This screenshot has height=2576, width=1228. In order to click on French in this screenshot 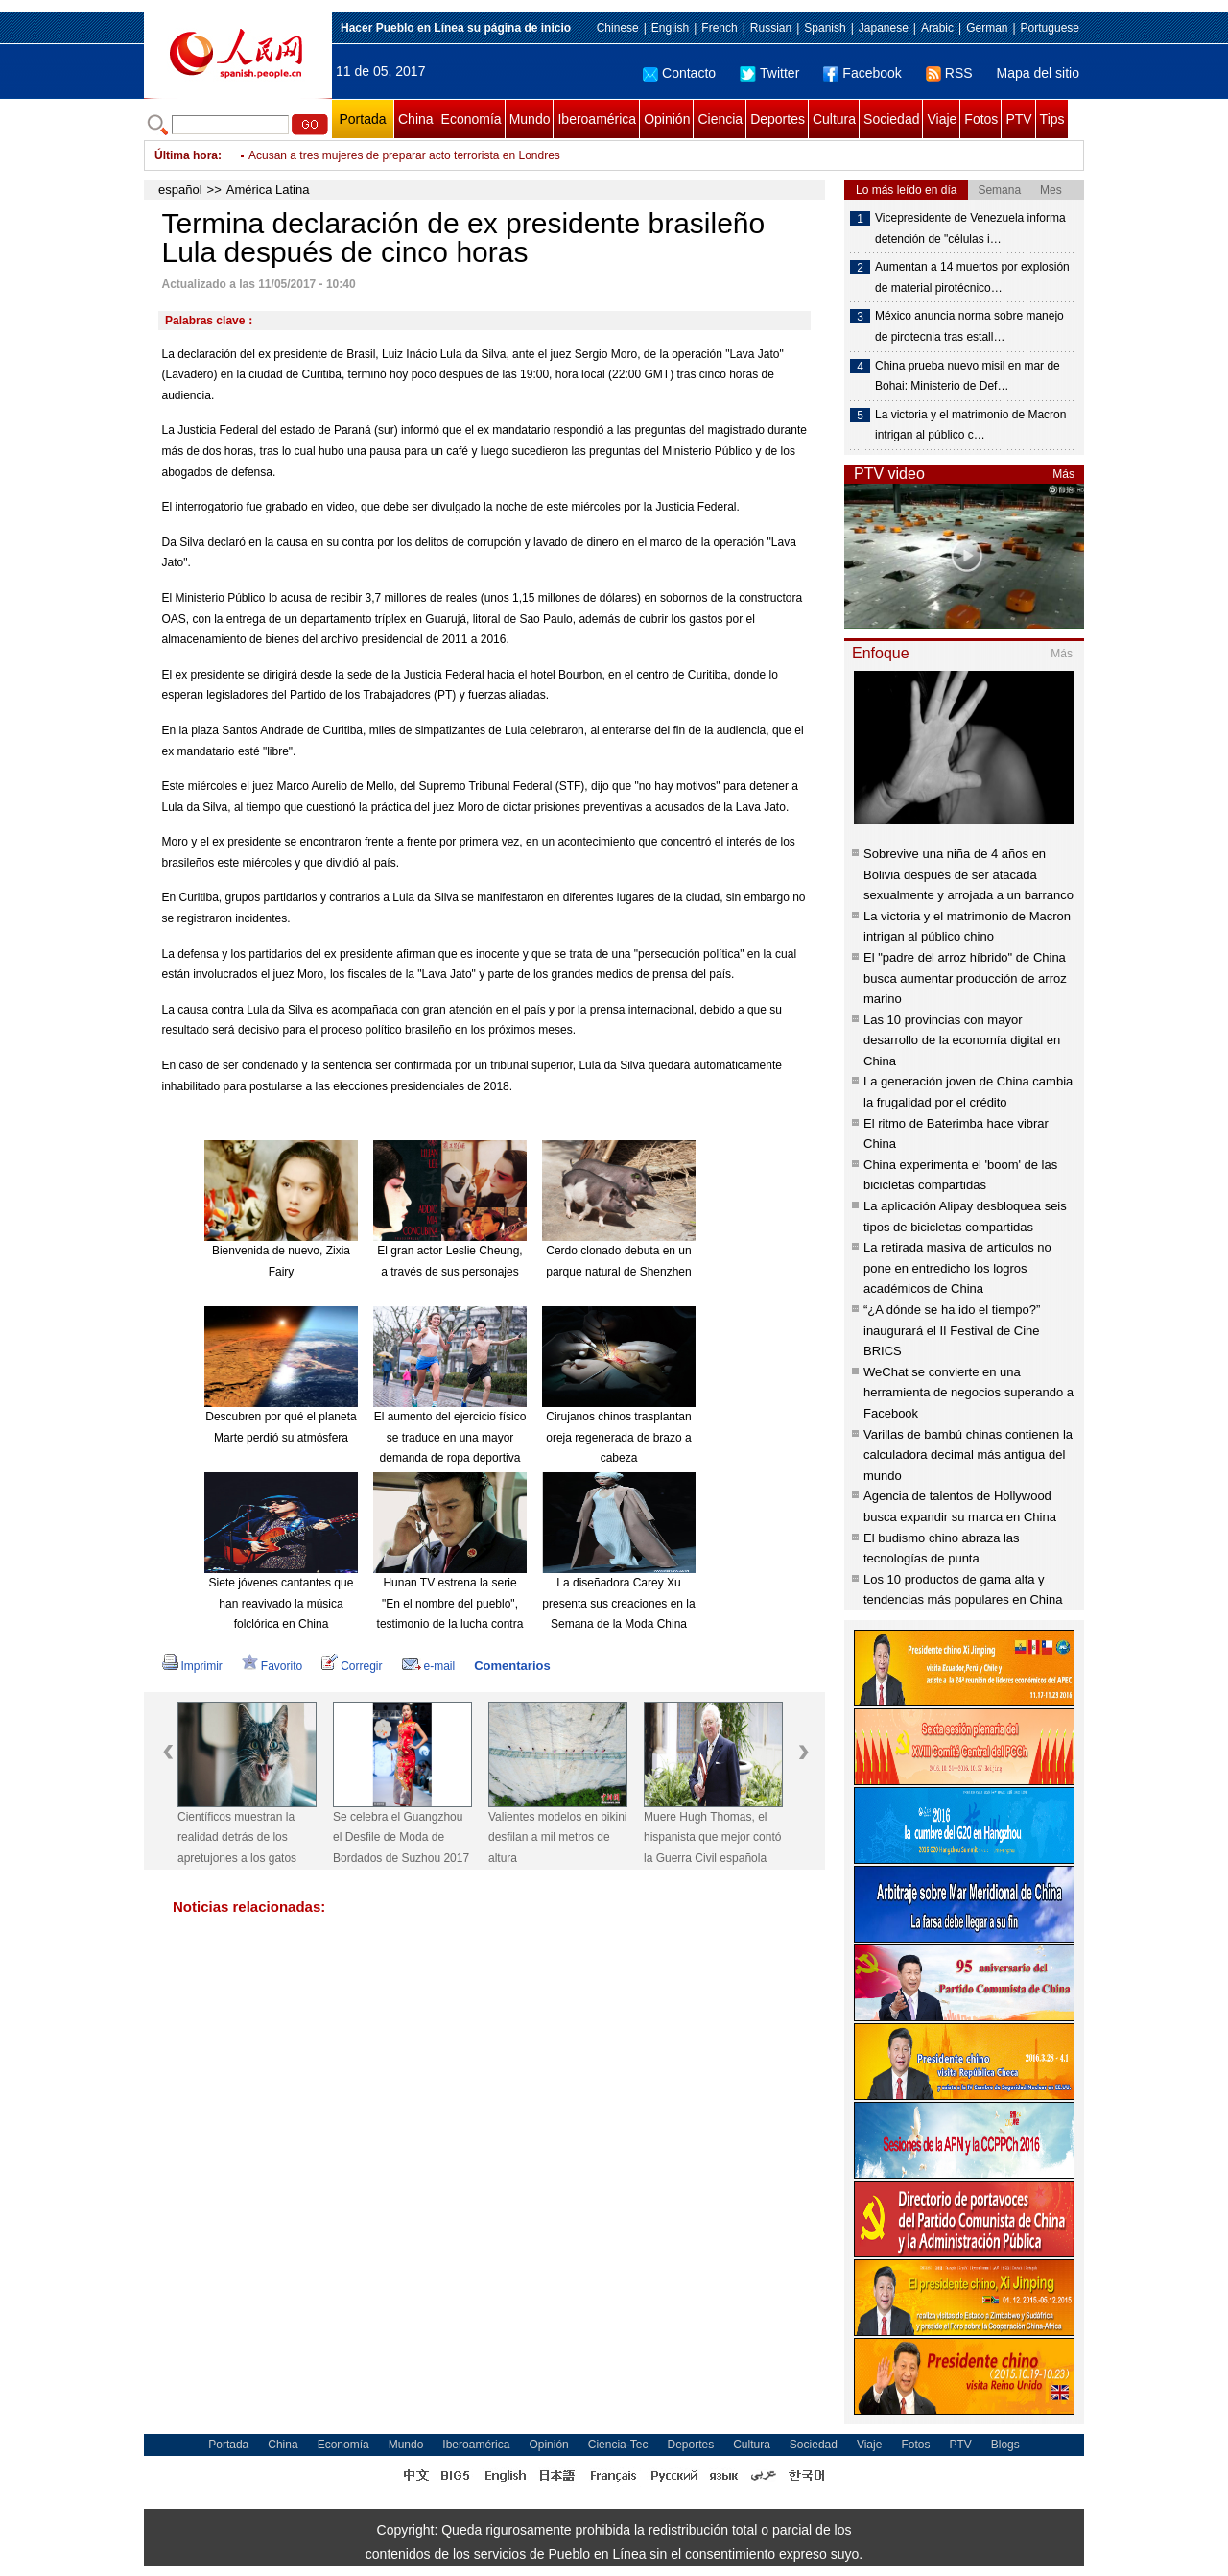, I will do `click(719, 28)`.